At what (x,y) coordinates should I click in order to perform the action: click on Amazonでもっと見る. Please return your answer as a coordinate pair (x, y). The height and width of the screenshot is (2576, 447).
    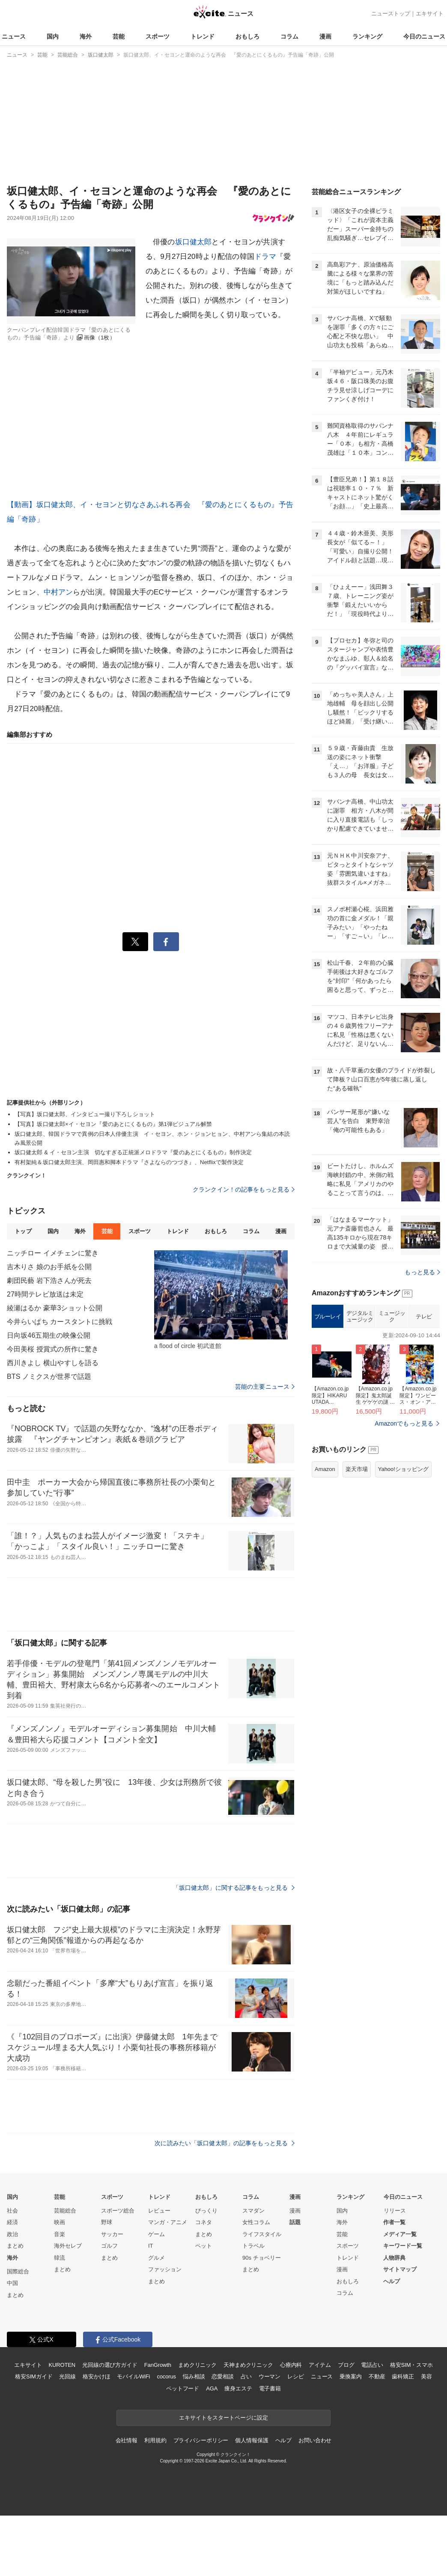
    Looking at the image, I should click on (404, 1423).